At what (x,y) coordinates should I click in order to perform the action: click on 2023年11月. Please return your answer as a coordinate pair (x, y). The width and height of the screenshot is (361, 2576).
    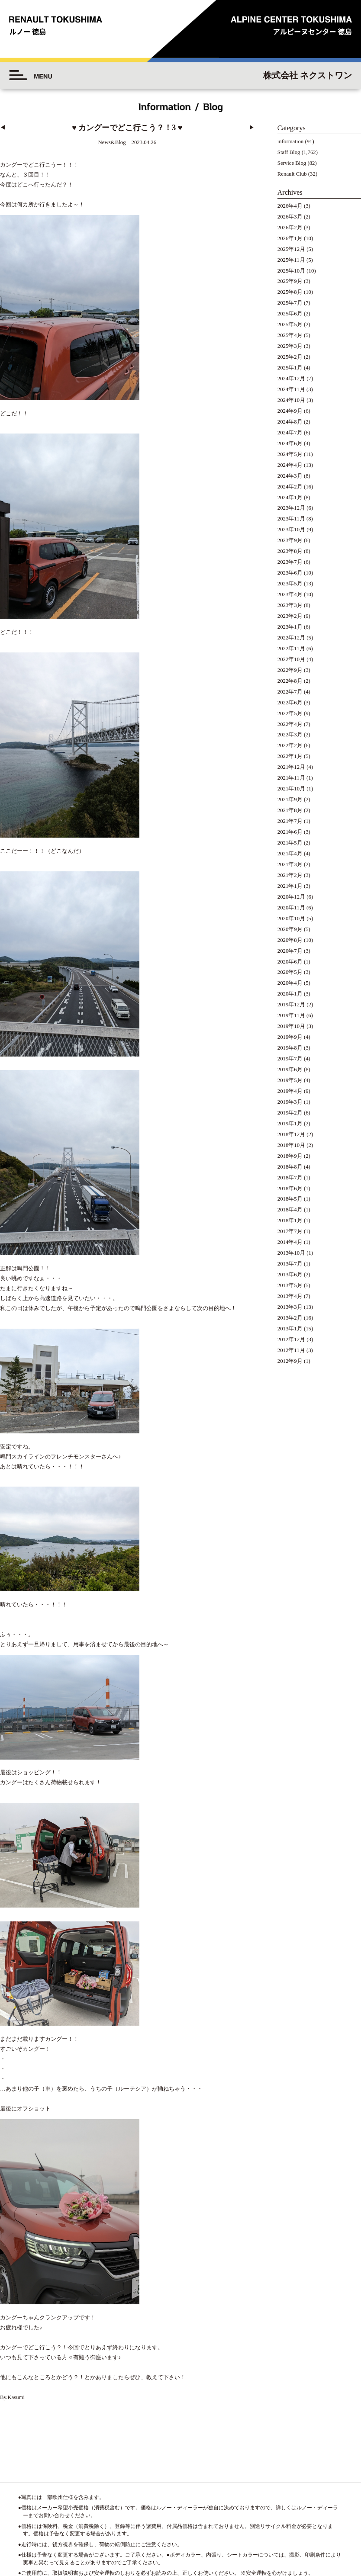
    Looking at the image, I should click on (291, 519).